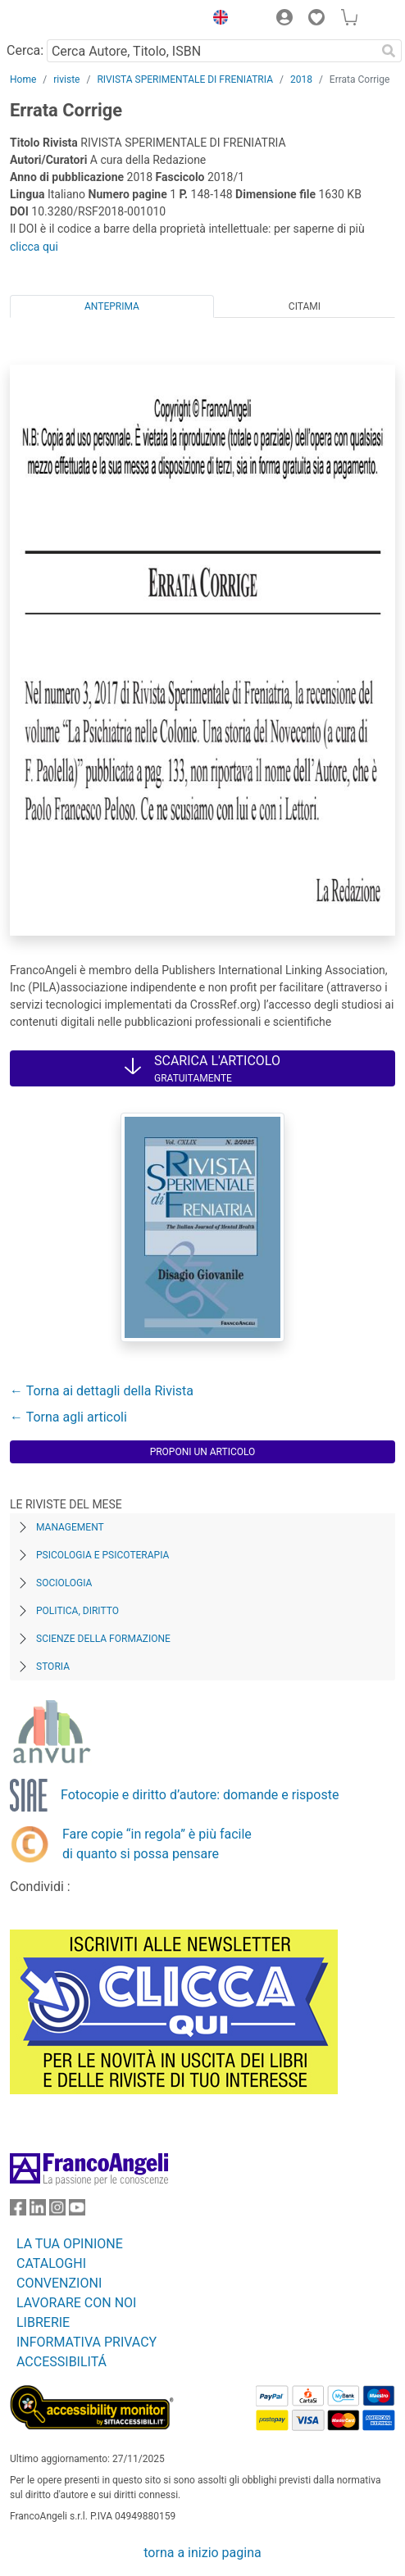 Image resolution: width=405 pixels, height=2576 pixels. Describe the element at coordinates (65, 19) in the screenshot. I see `[Home FrancoAngeli Editore]` at that location.